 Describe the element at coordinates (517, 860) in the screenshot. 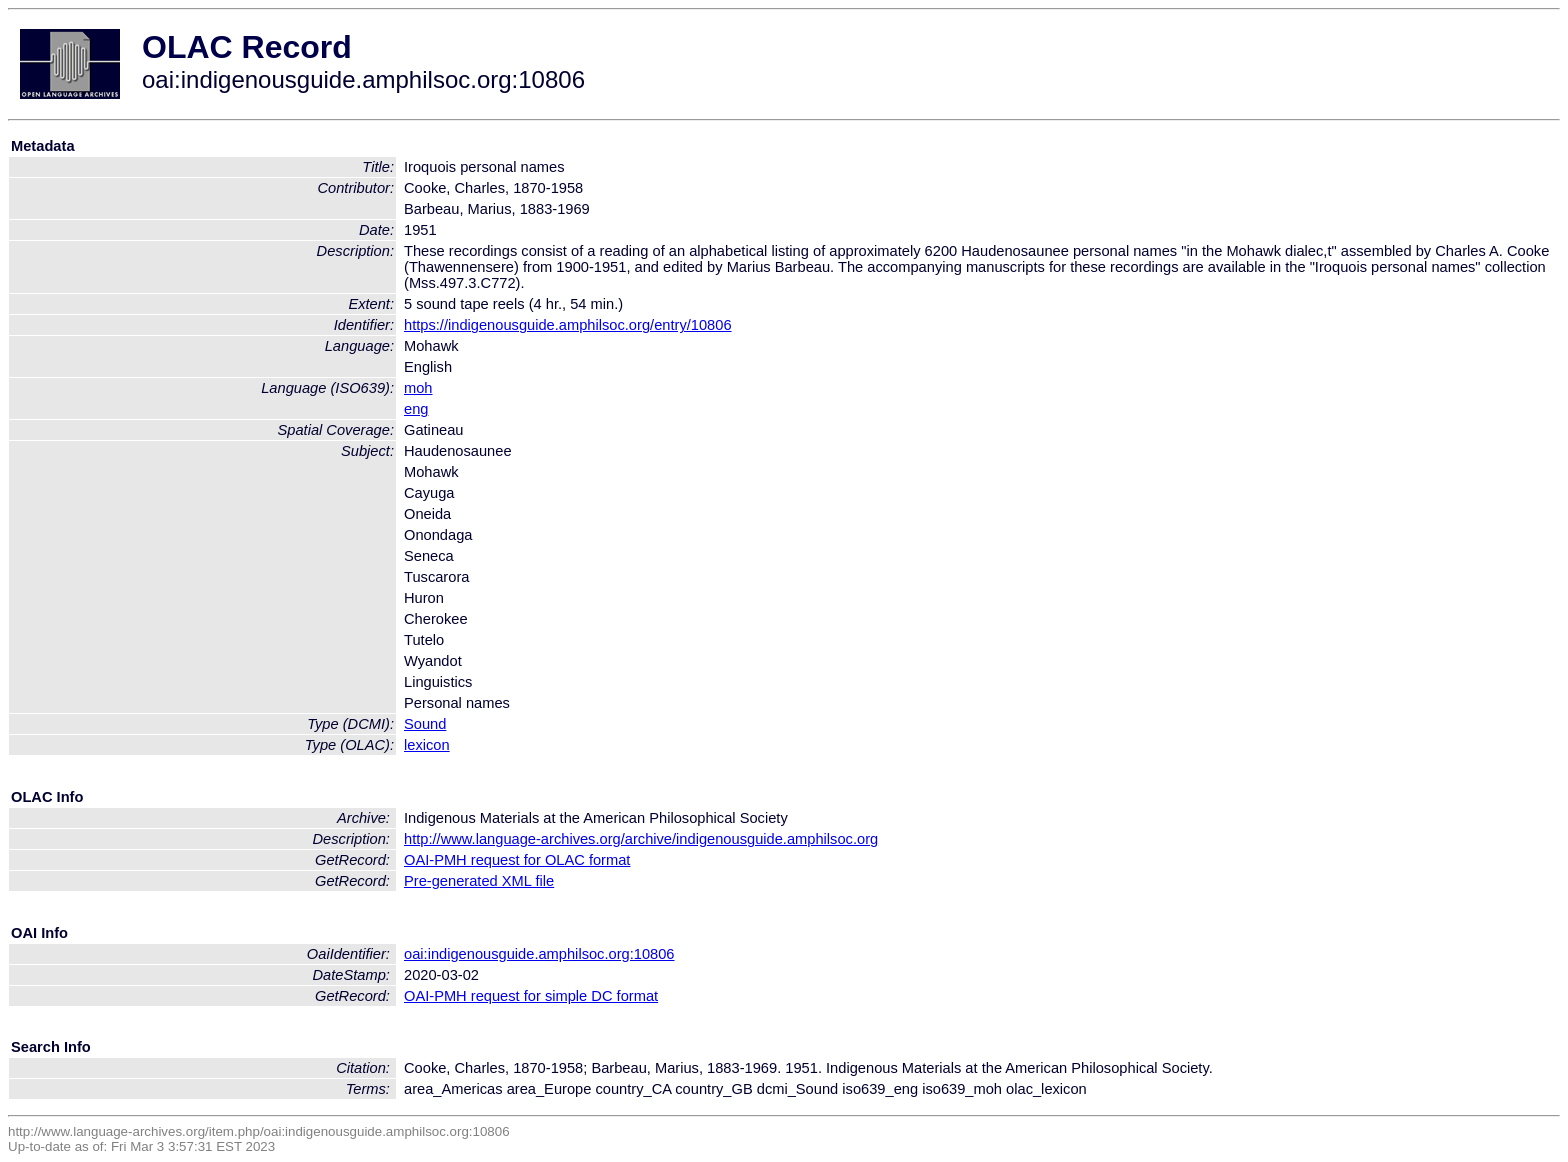

I see `OAI-PMH request for OLAC format` at that location.